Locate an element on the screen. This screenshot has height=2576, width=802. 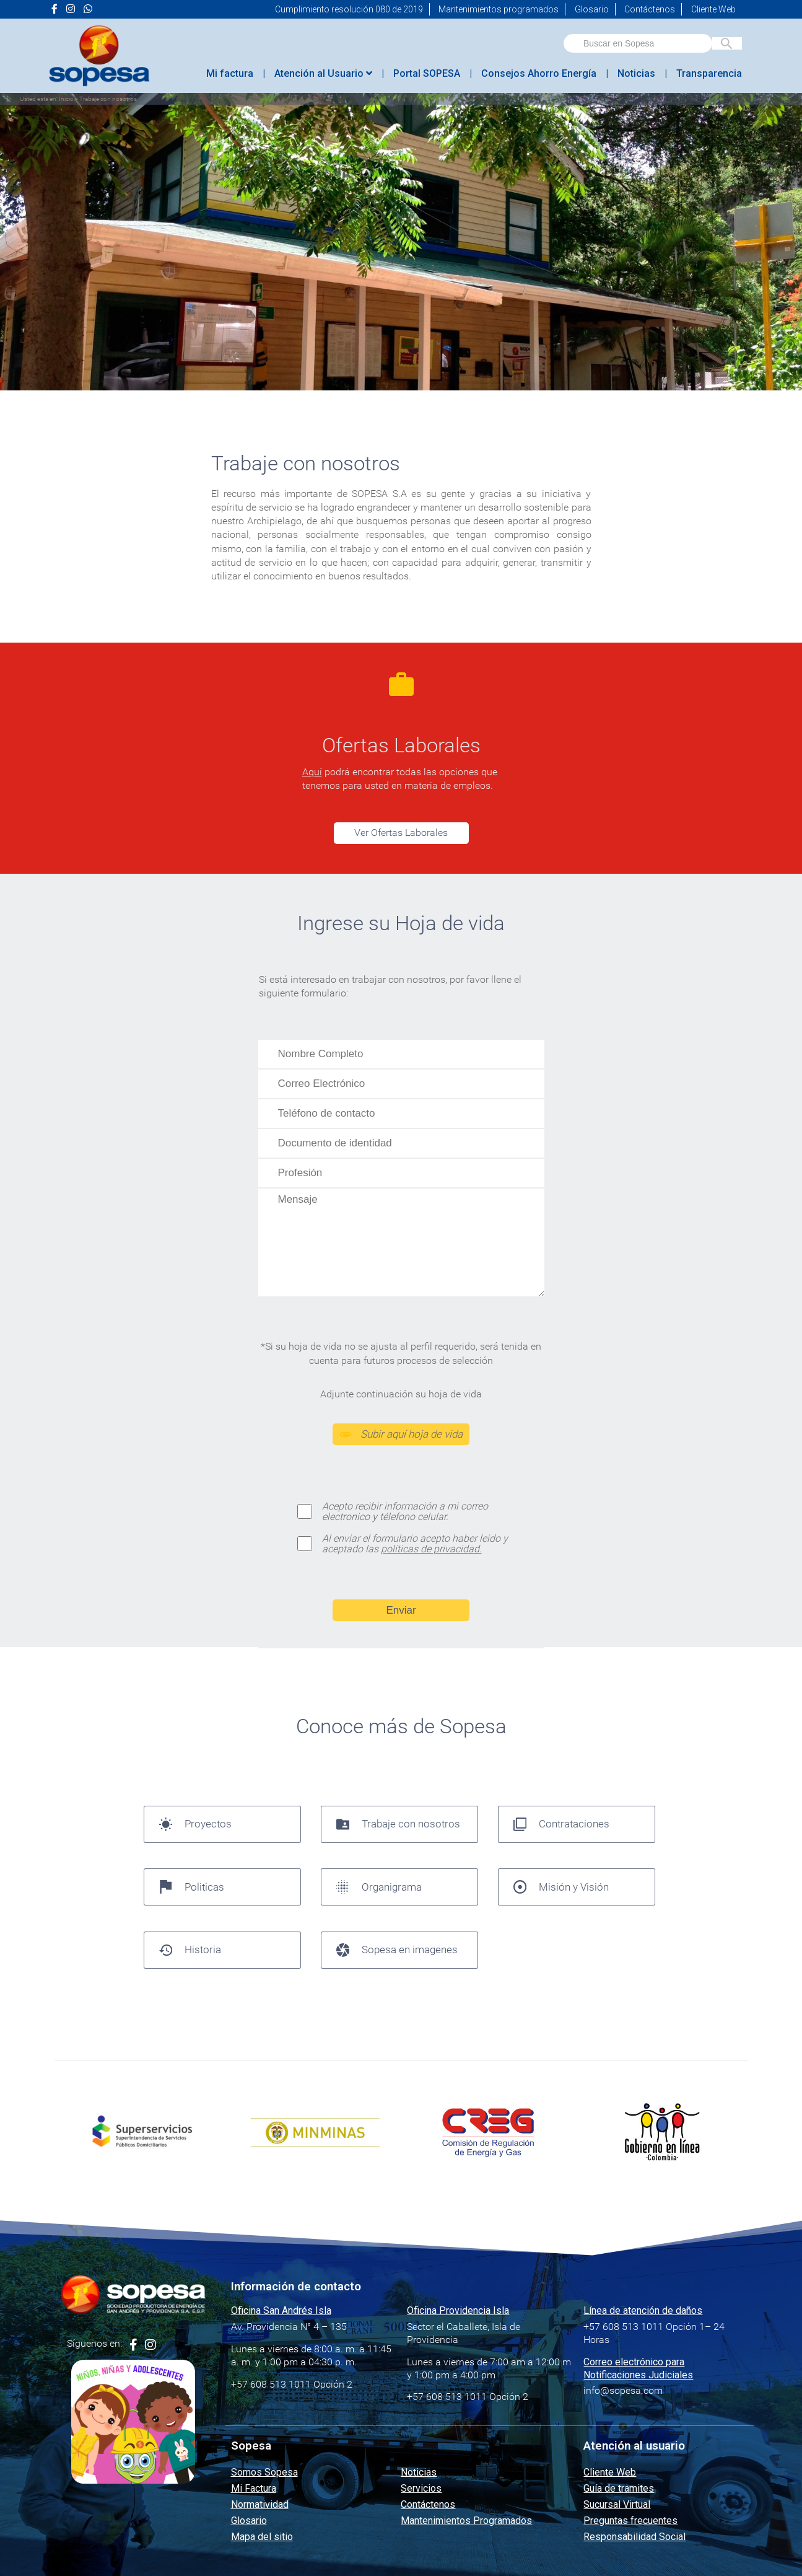
Organigrama is located at coordinates (379, 1887).